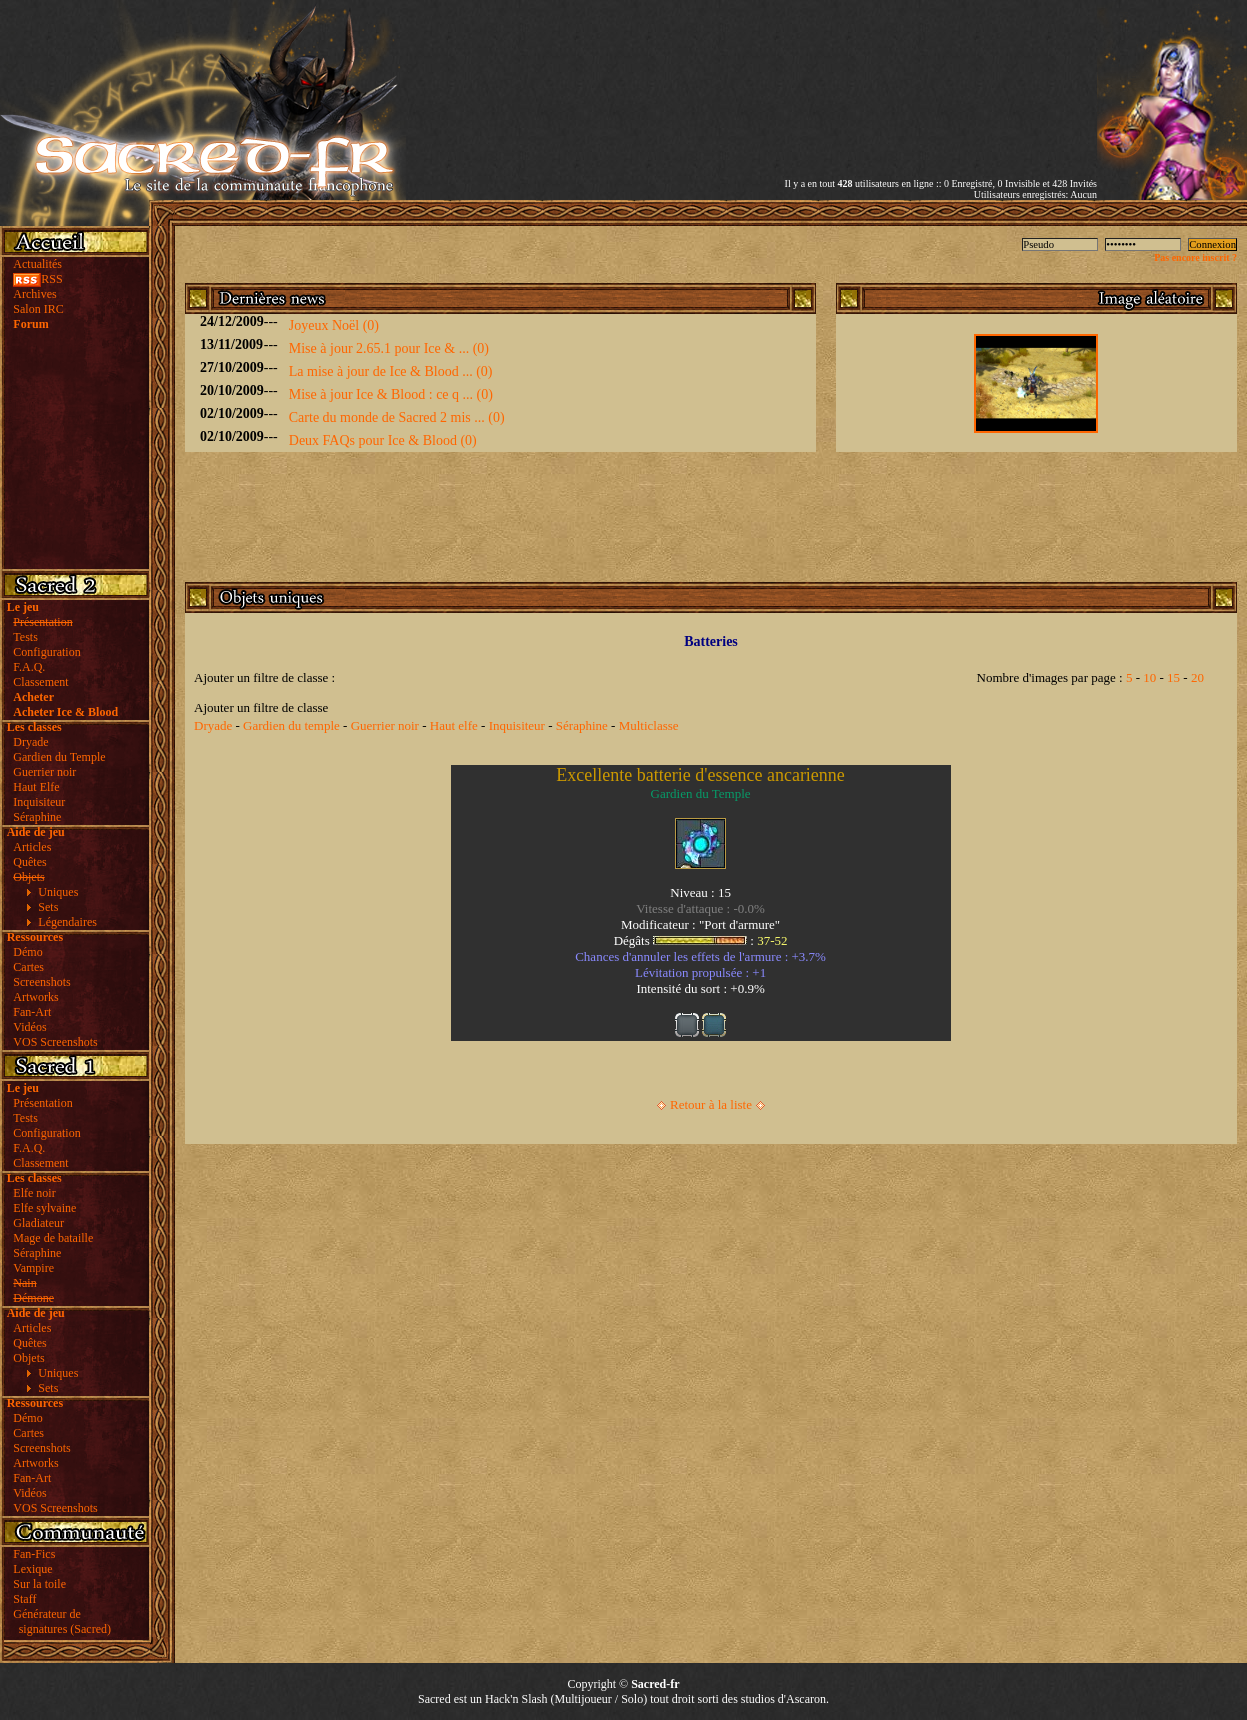 The height and width of the screenshot is (1720, 1247). I want to click on Actualités, so click(37, 264).